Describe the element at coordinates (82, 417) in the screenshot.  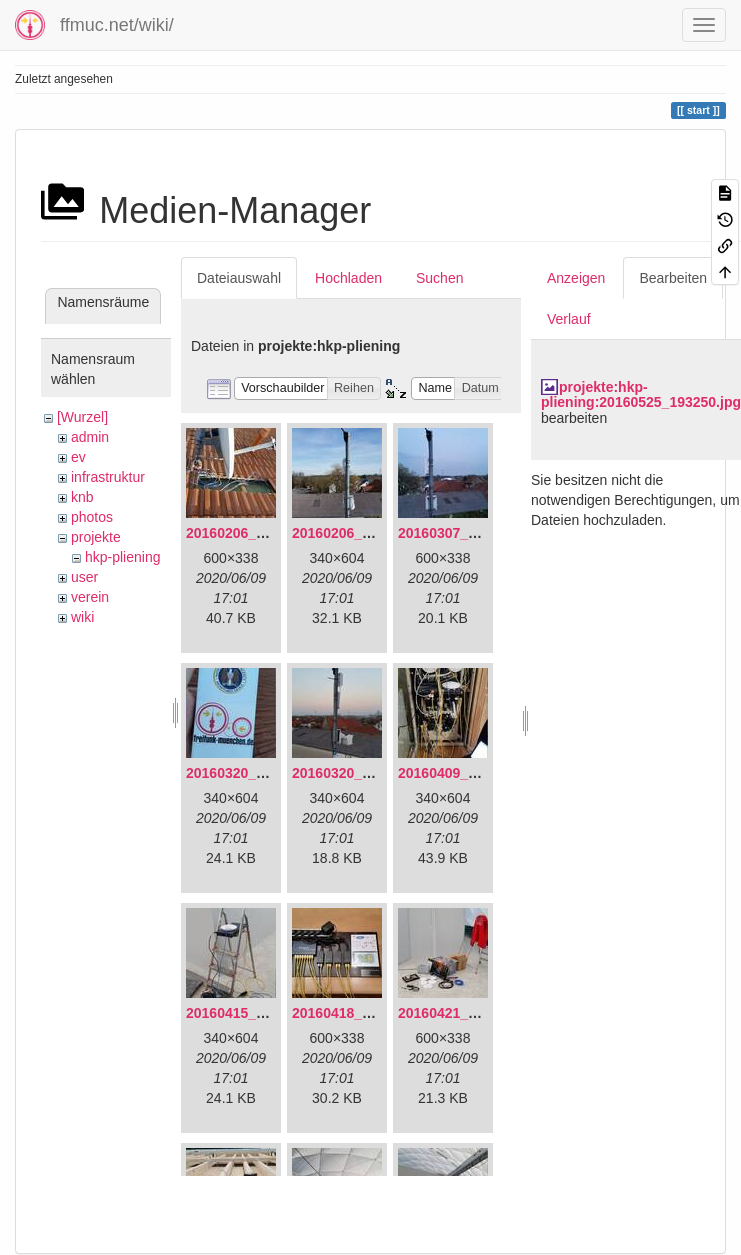
I see `[Wurzel]` at that location.